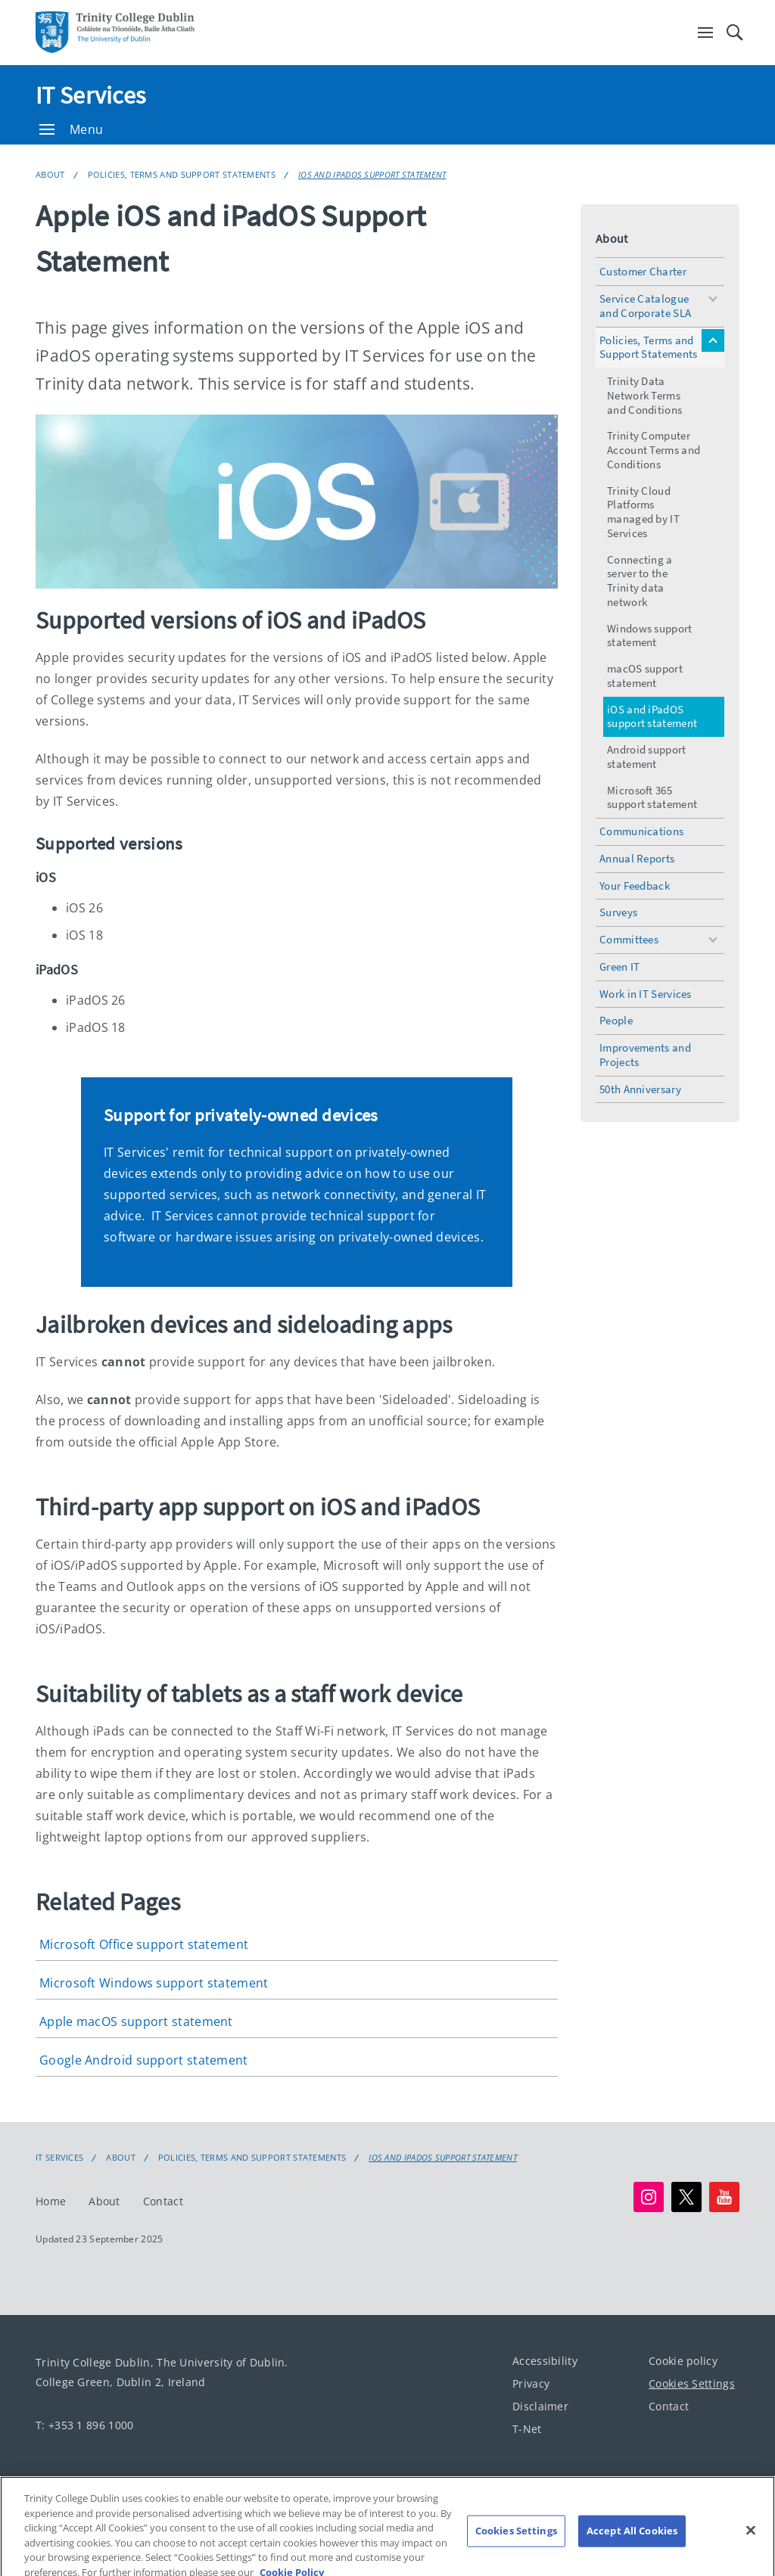  I want to click on T-Net, so click(527, 2428).